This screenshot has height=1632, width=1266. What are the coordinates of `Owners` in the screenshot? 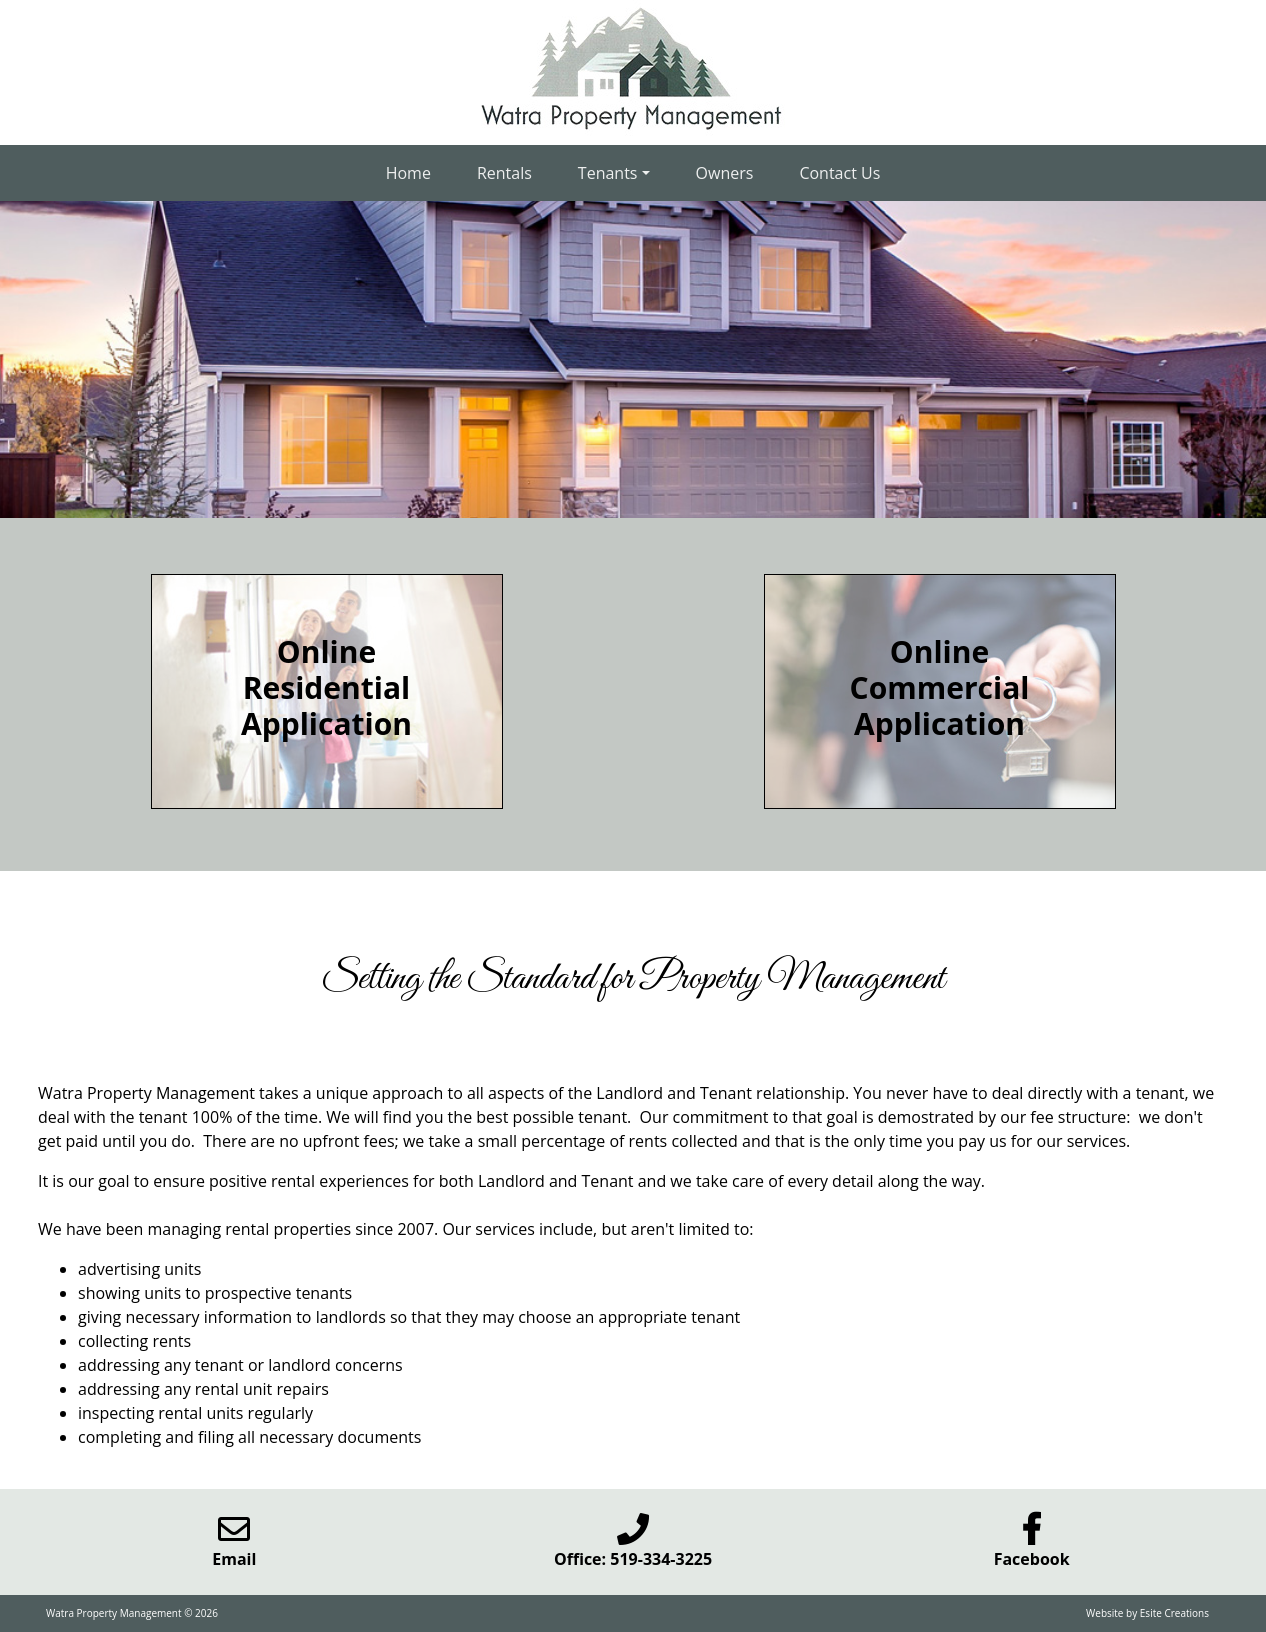 It's located at (725, 173).